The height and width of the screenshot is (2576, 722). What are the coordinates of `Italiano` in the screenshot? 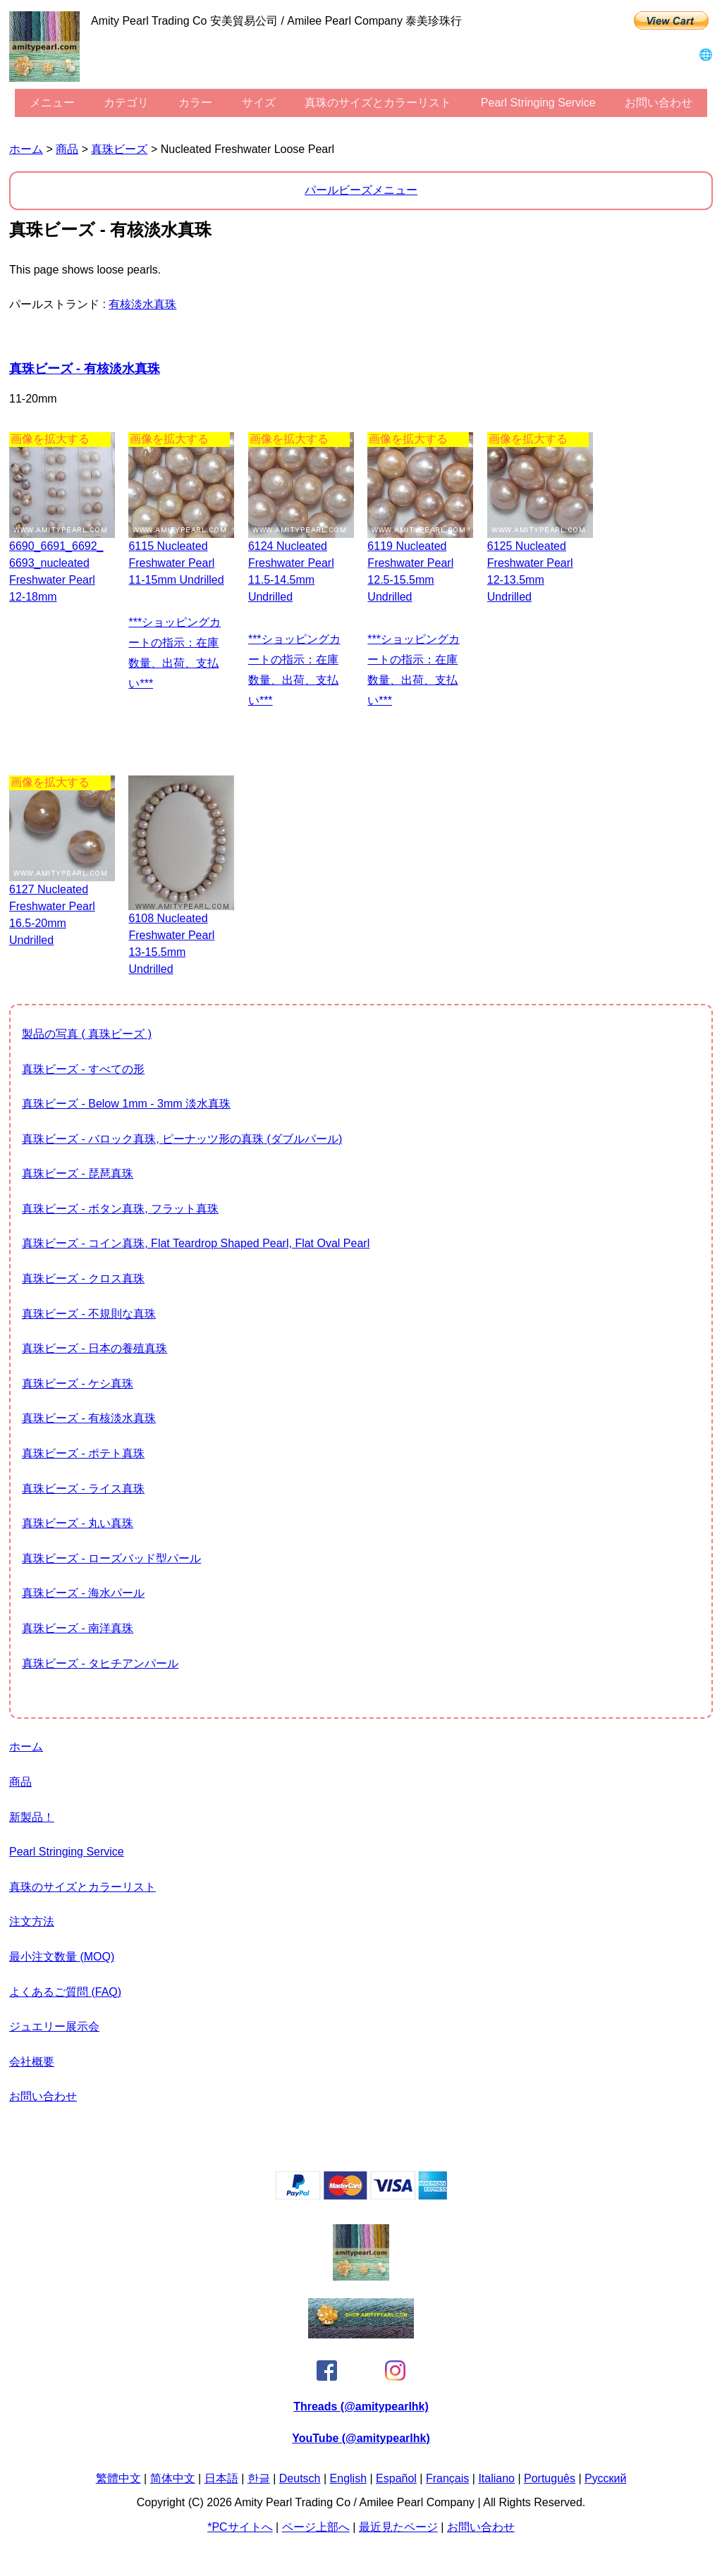 It's located at (496, 2478).